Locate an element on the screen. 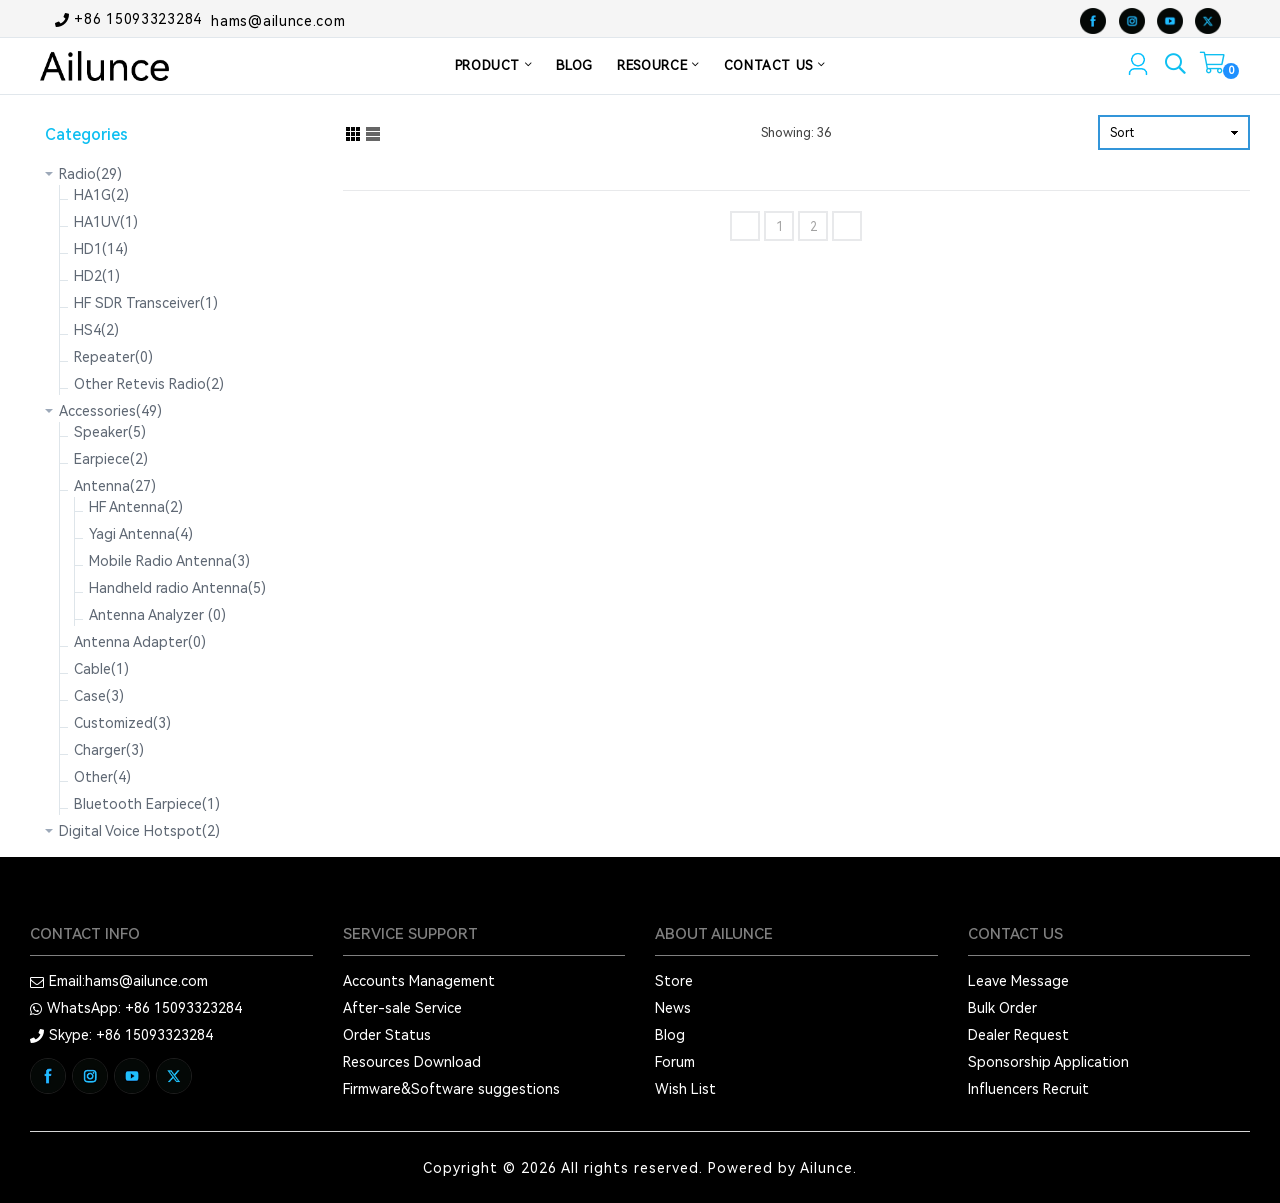  HA1G is located at coordinates (101, 195).